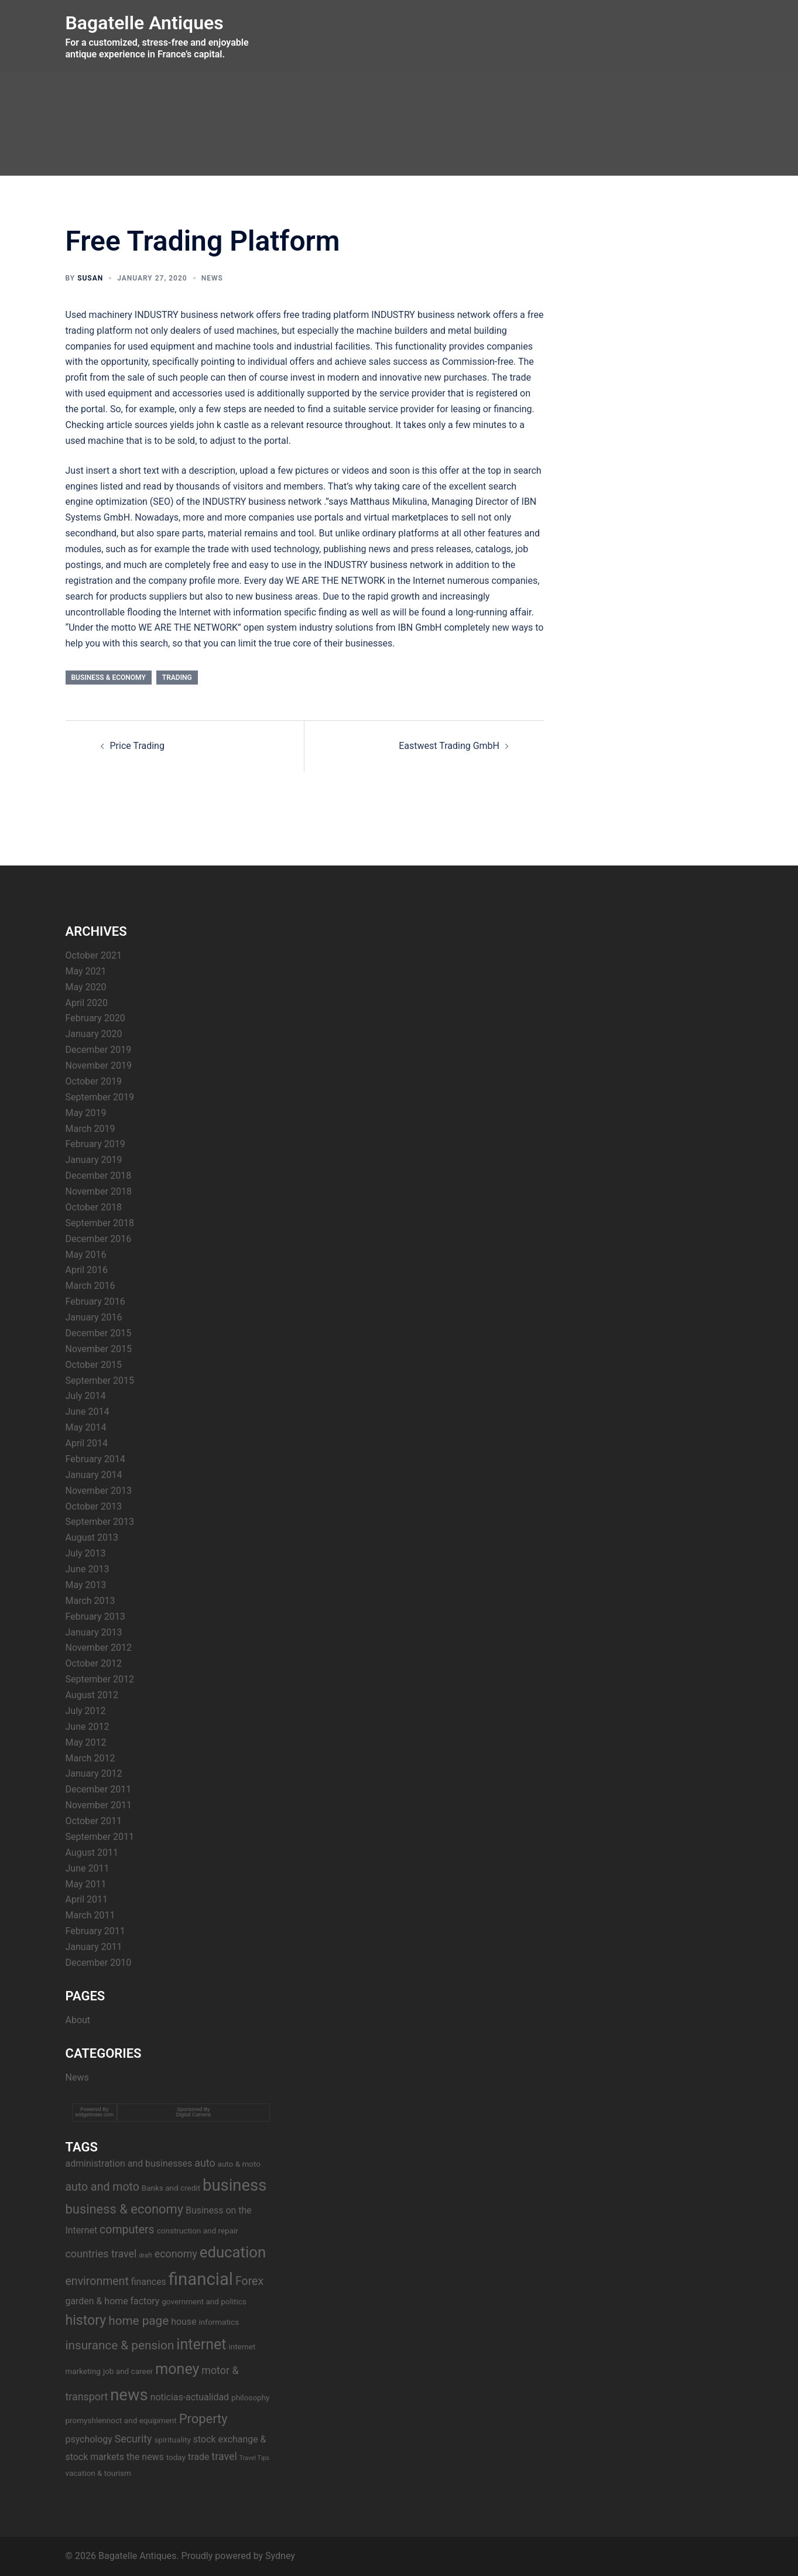 The image size is (798, 2576). I want to click on promyshlennoct and equipment [promyshlennoct and equipment (3 items)], so click(121, 2420).